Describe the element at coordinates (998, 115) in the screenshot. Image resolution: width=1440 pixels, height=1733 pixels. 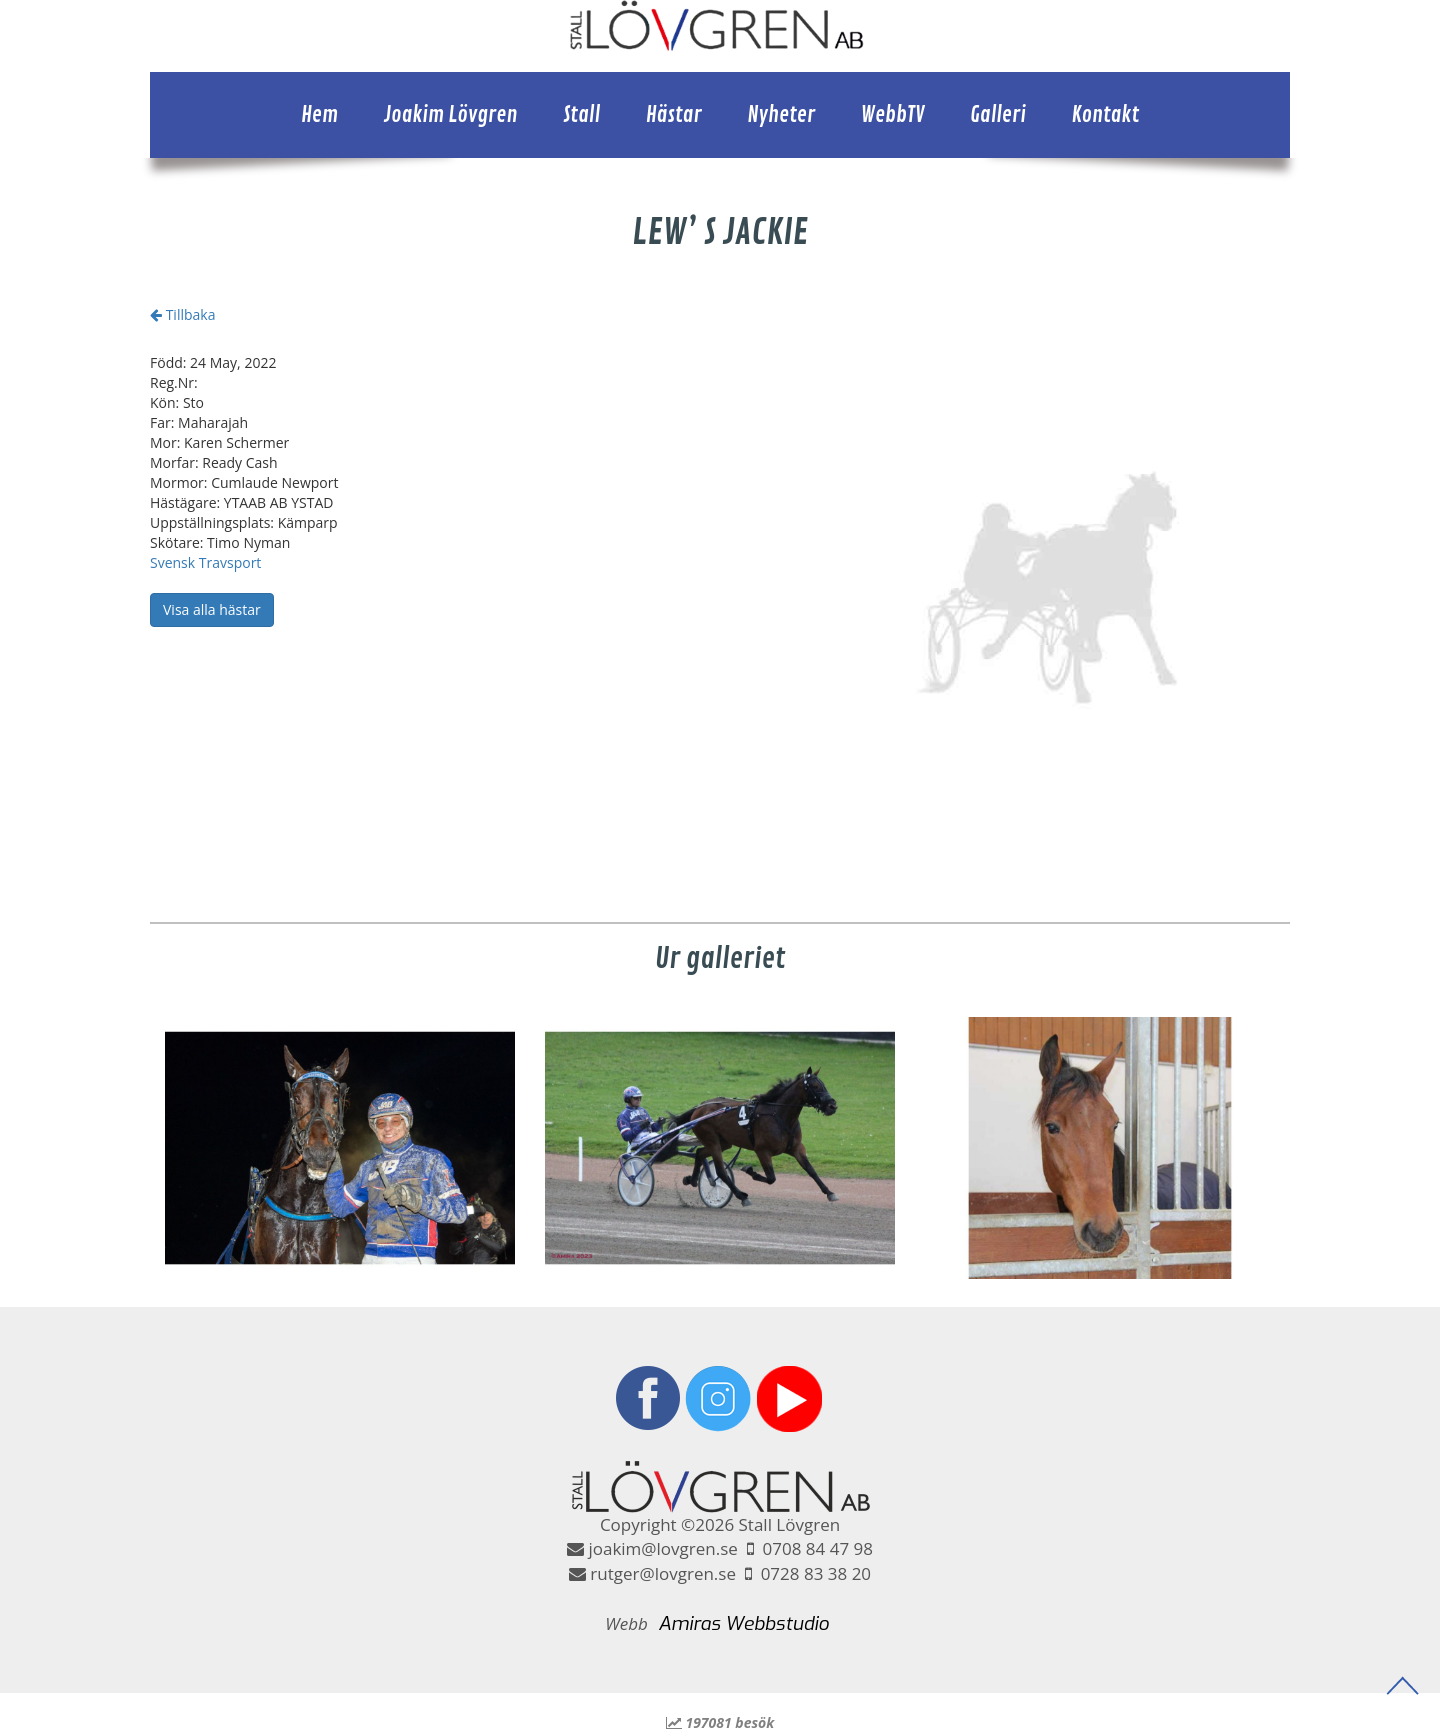
I see `Galleri` at that location.